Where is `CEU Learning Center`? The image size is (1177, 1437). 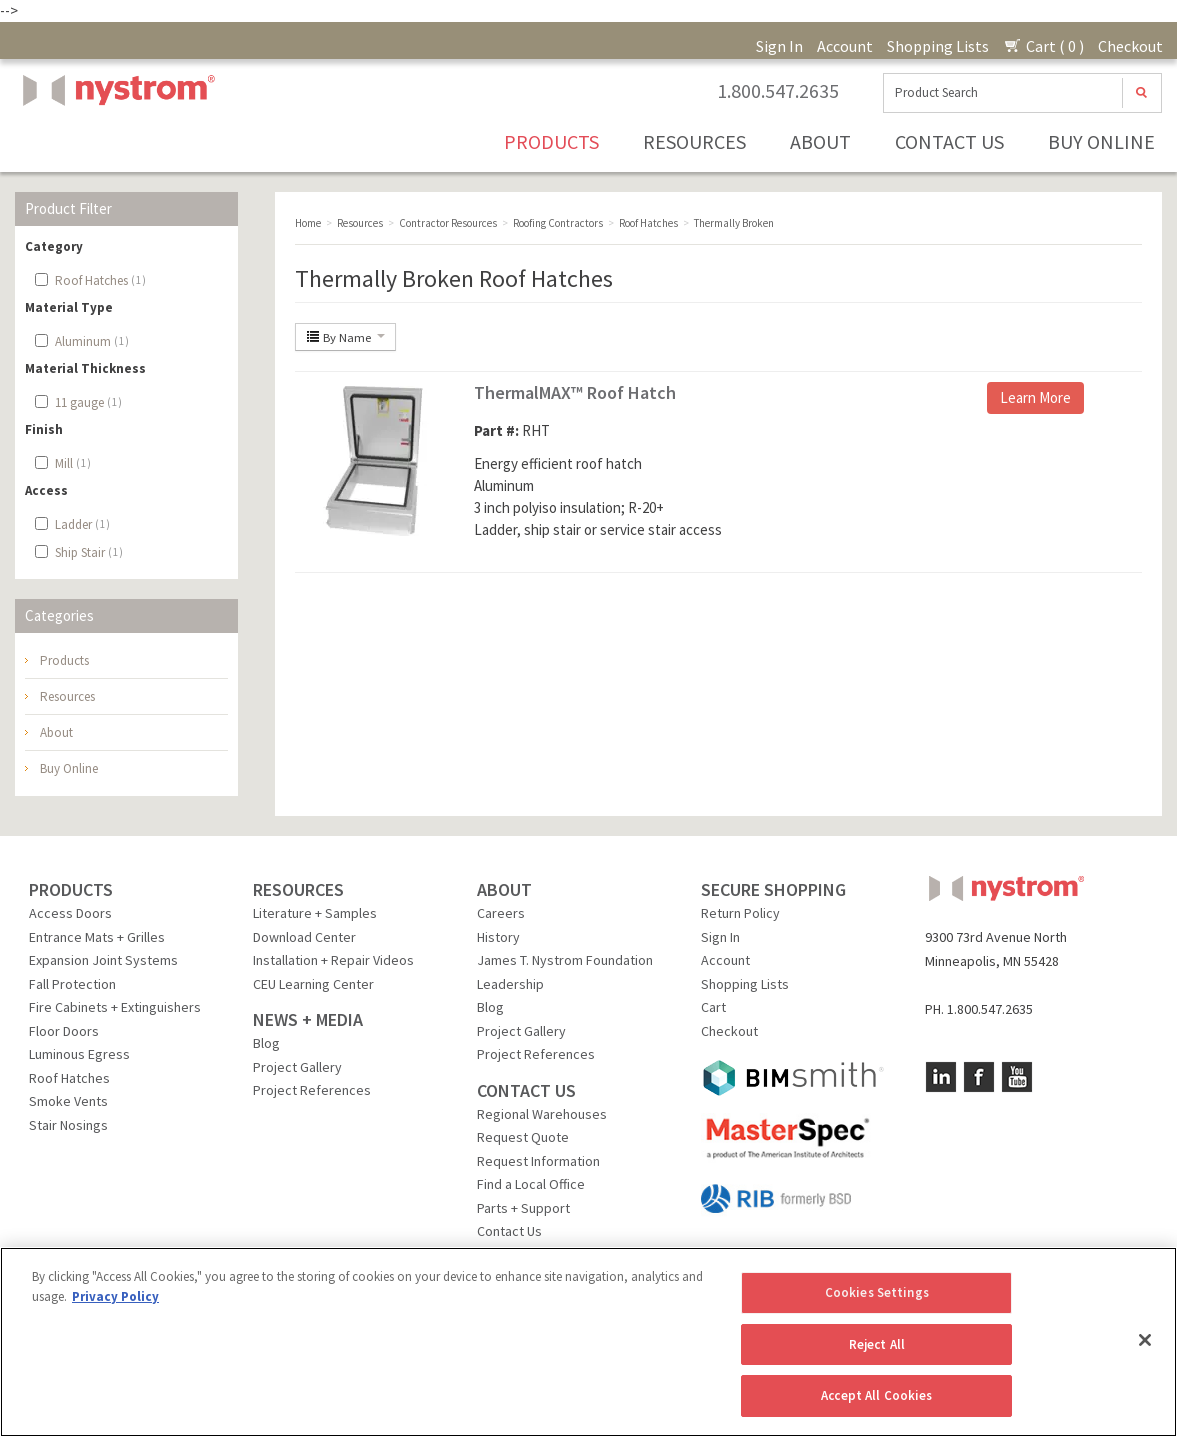 CEU Learning Center is located at coordinates (313, 984).